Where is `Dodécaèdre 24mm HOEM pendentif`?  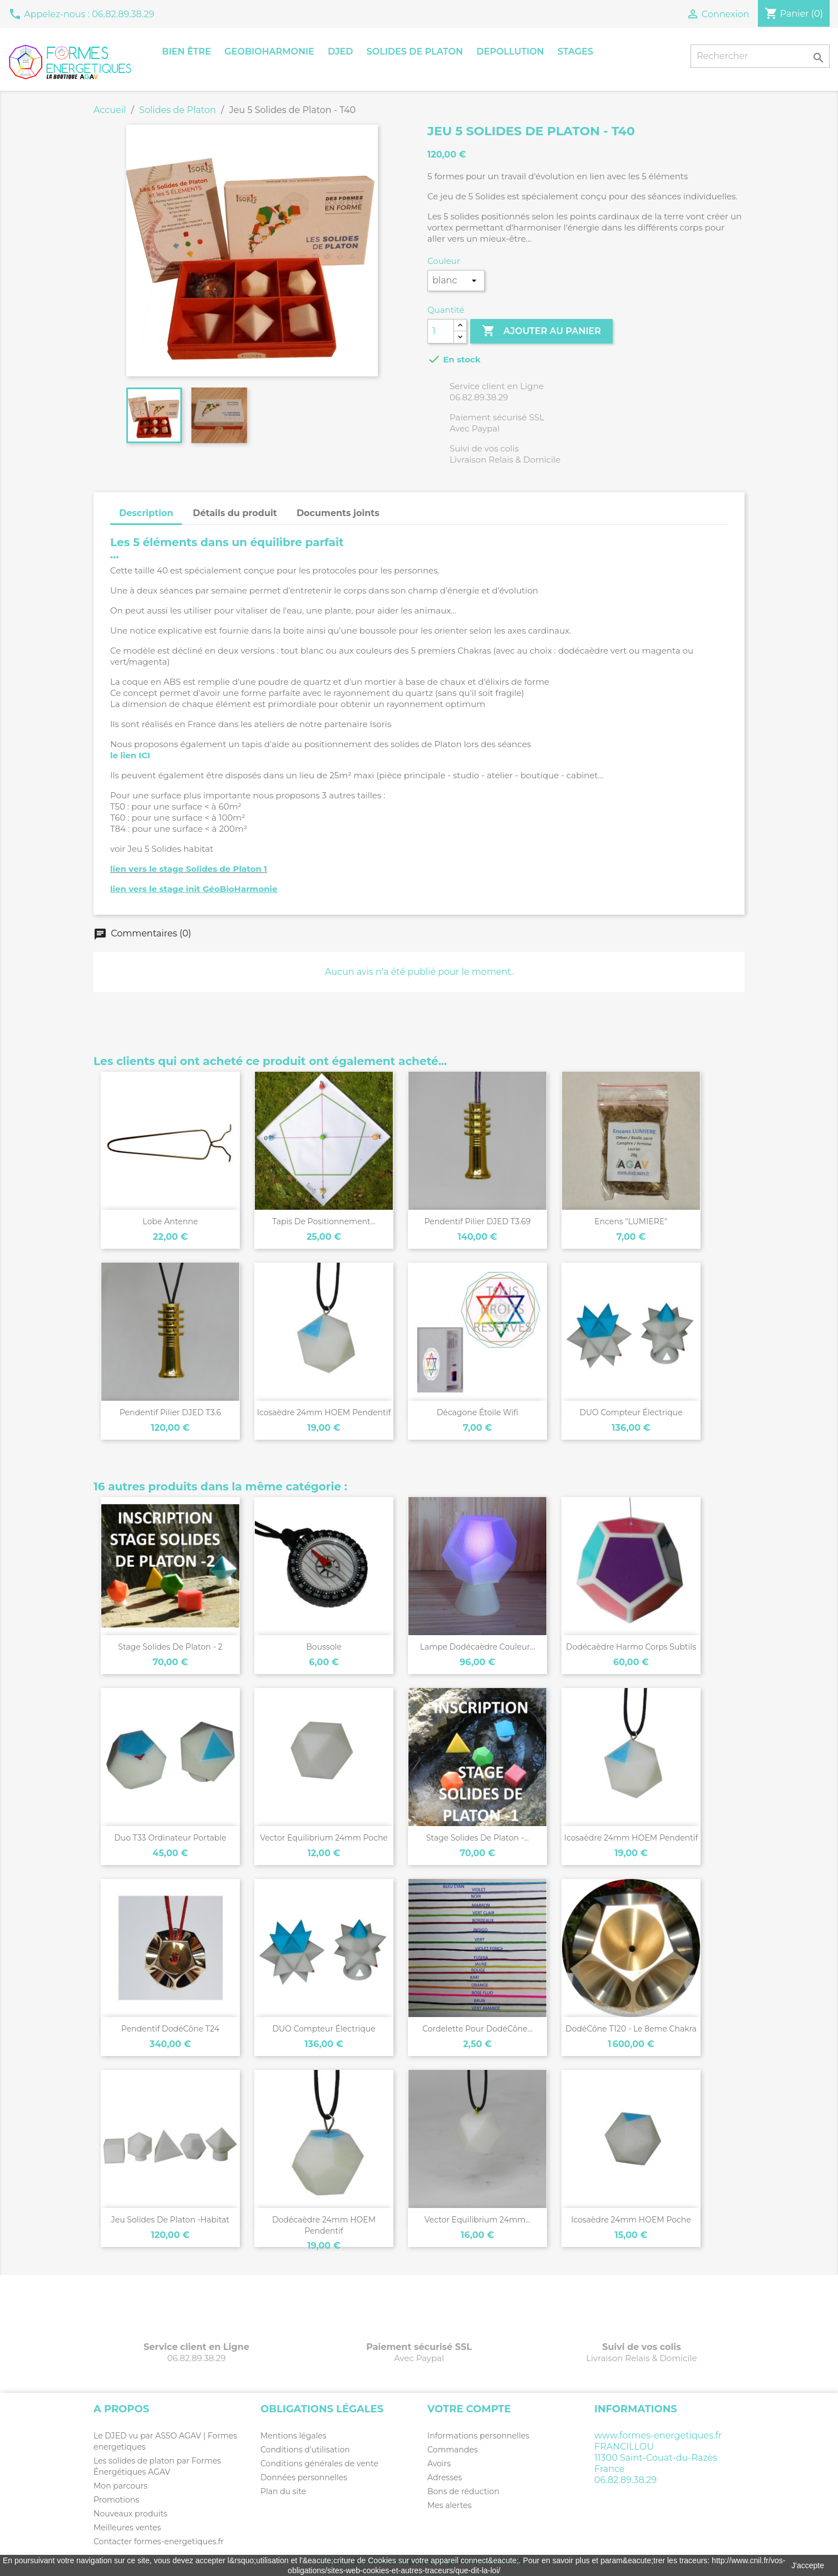 Dodécaèdre 24mm HOEM pendentif is located at coordinates (324, 2225).